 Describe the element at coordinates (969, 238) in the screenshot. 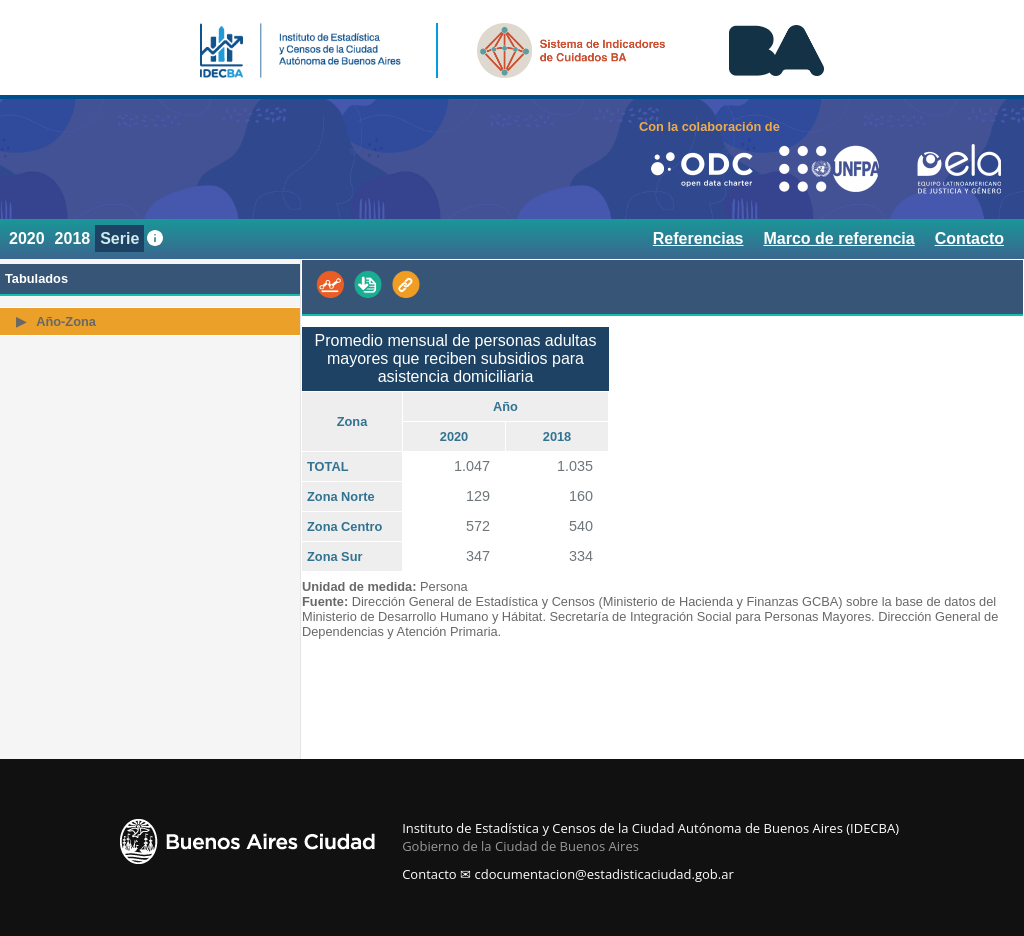

I see `Contacto` at that location.